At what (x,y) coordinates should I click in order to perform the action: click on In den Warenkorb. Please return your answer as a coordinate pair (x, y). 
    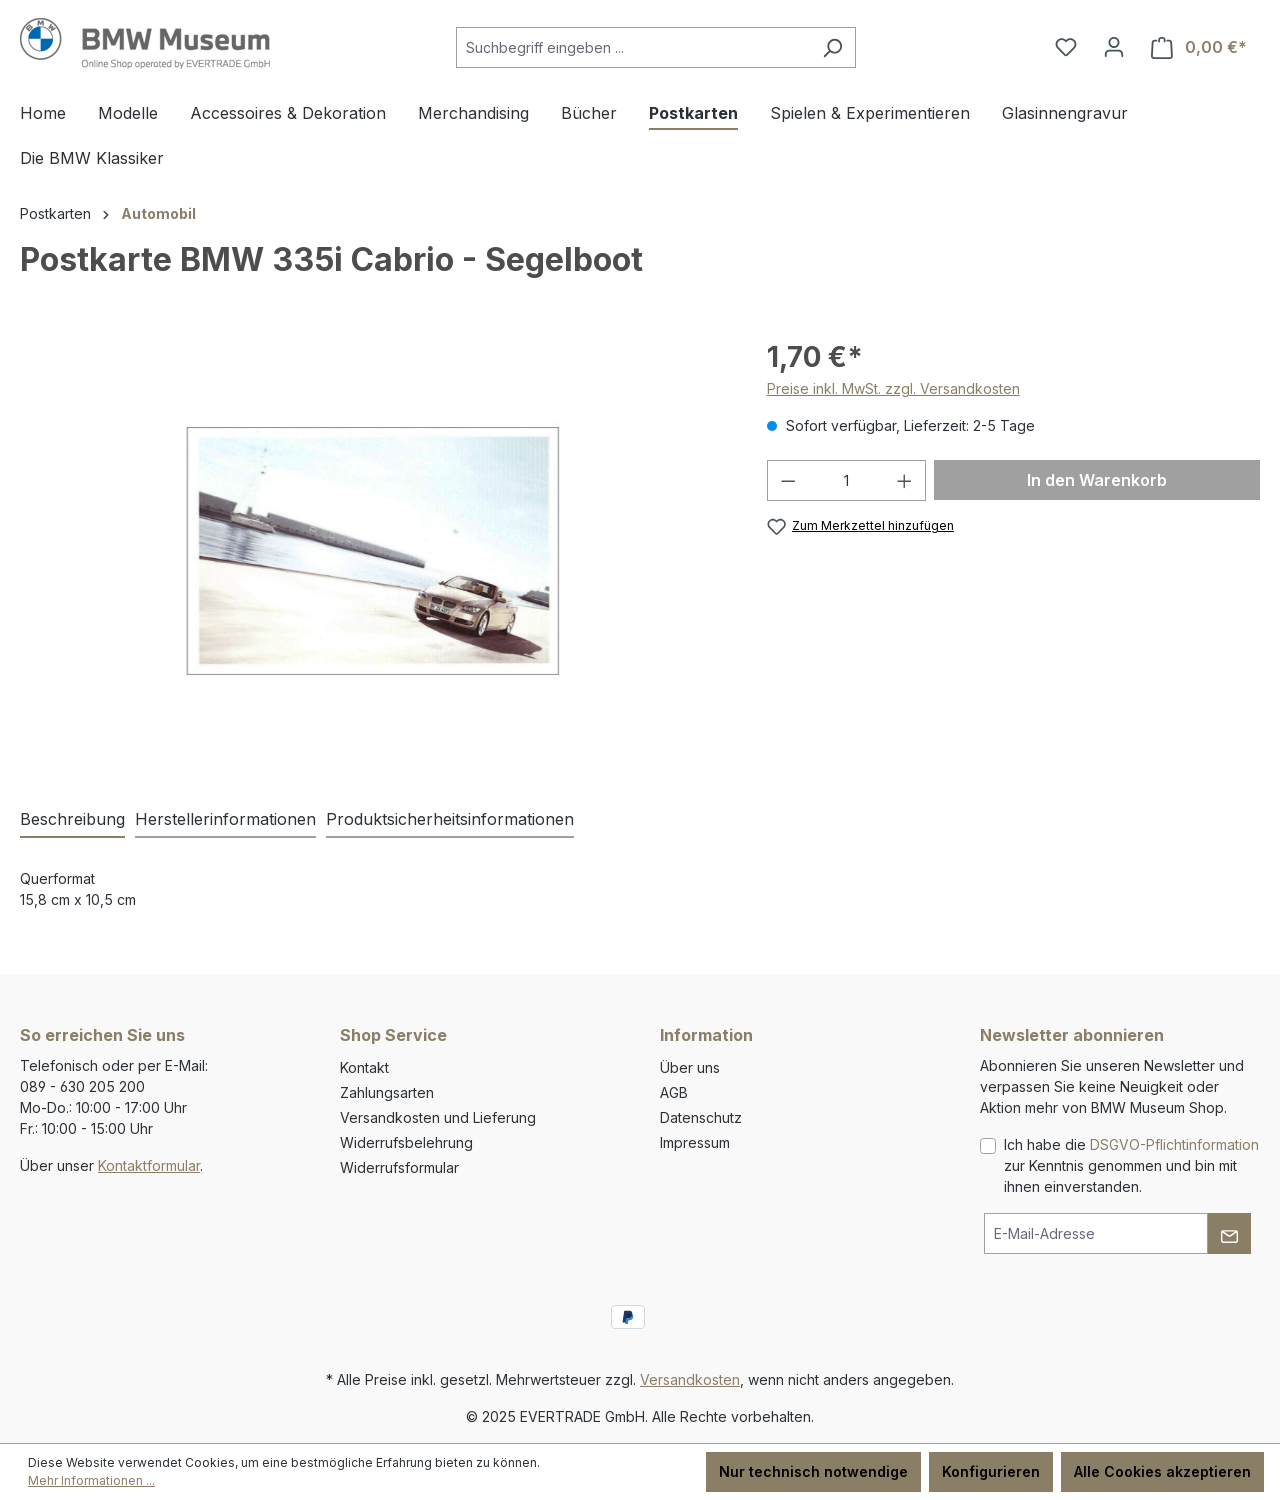
    Looking at the image, I should click on (1097, 480).